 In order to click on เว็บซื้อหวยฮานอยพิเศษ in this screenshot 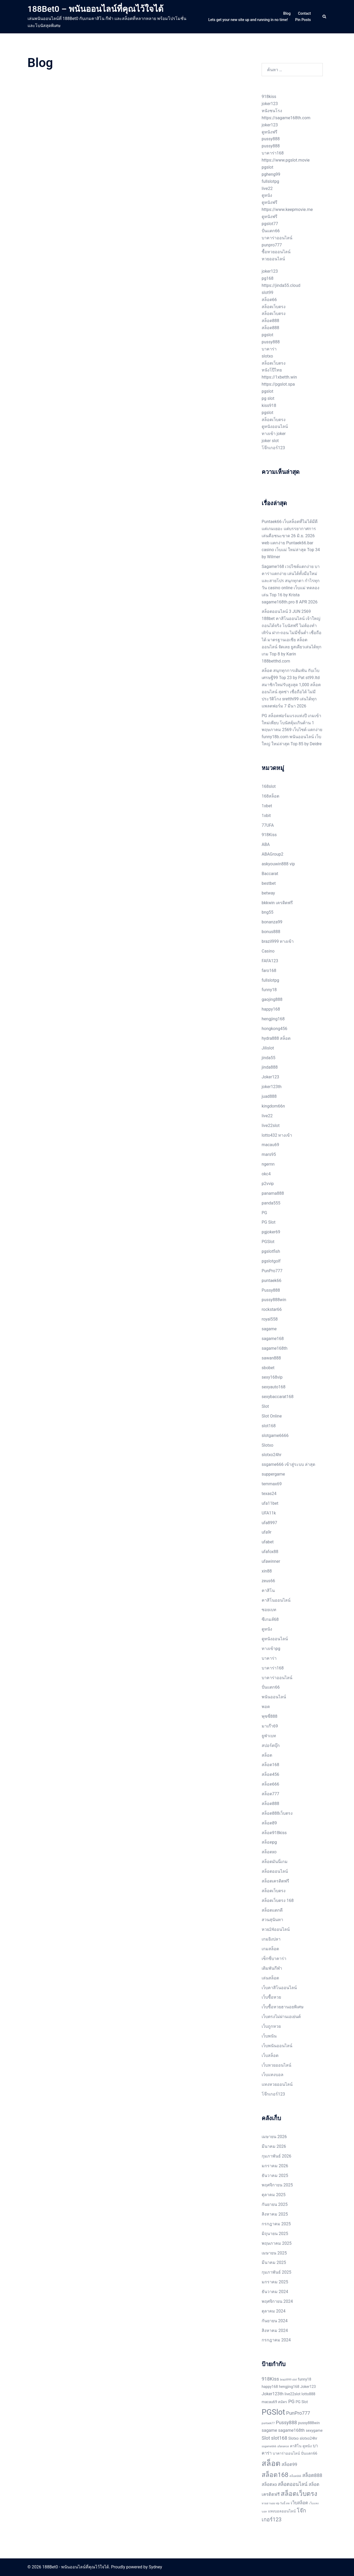, I will do `click(283, 2006)`.